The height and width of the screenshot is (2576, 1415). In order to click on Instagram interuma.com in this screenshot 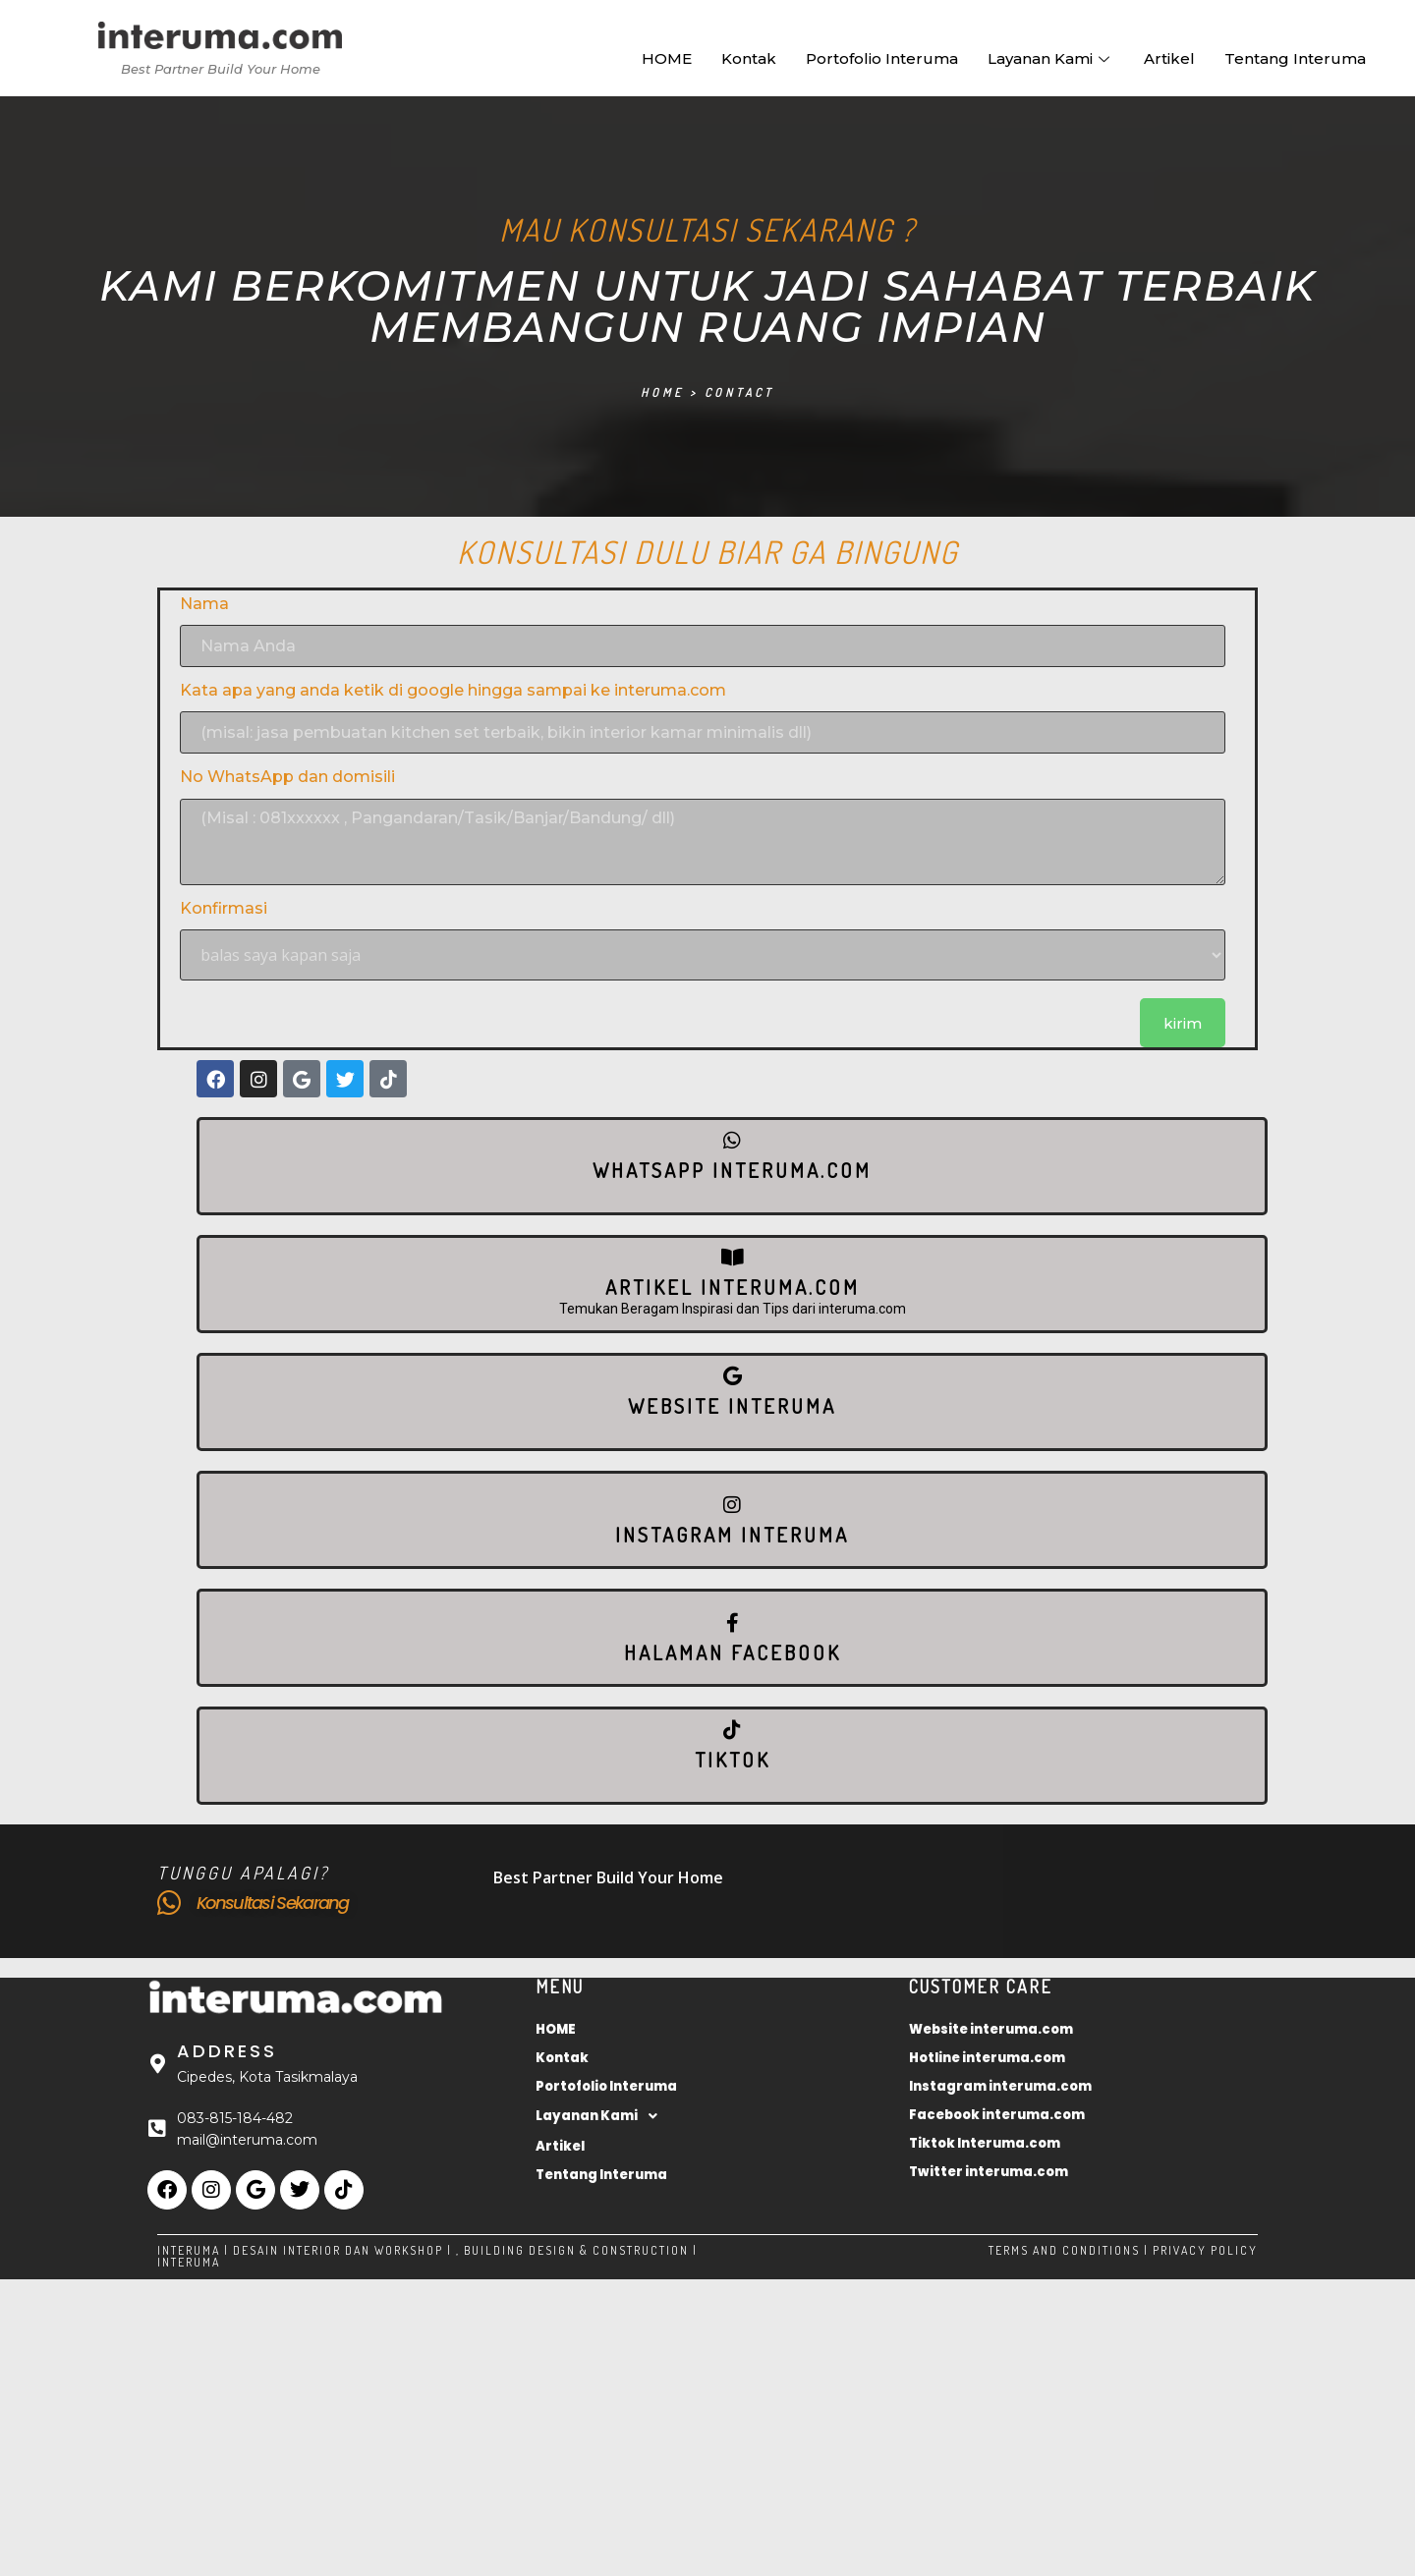, I will do `click(1000, 2086)`.